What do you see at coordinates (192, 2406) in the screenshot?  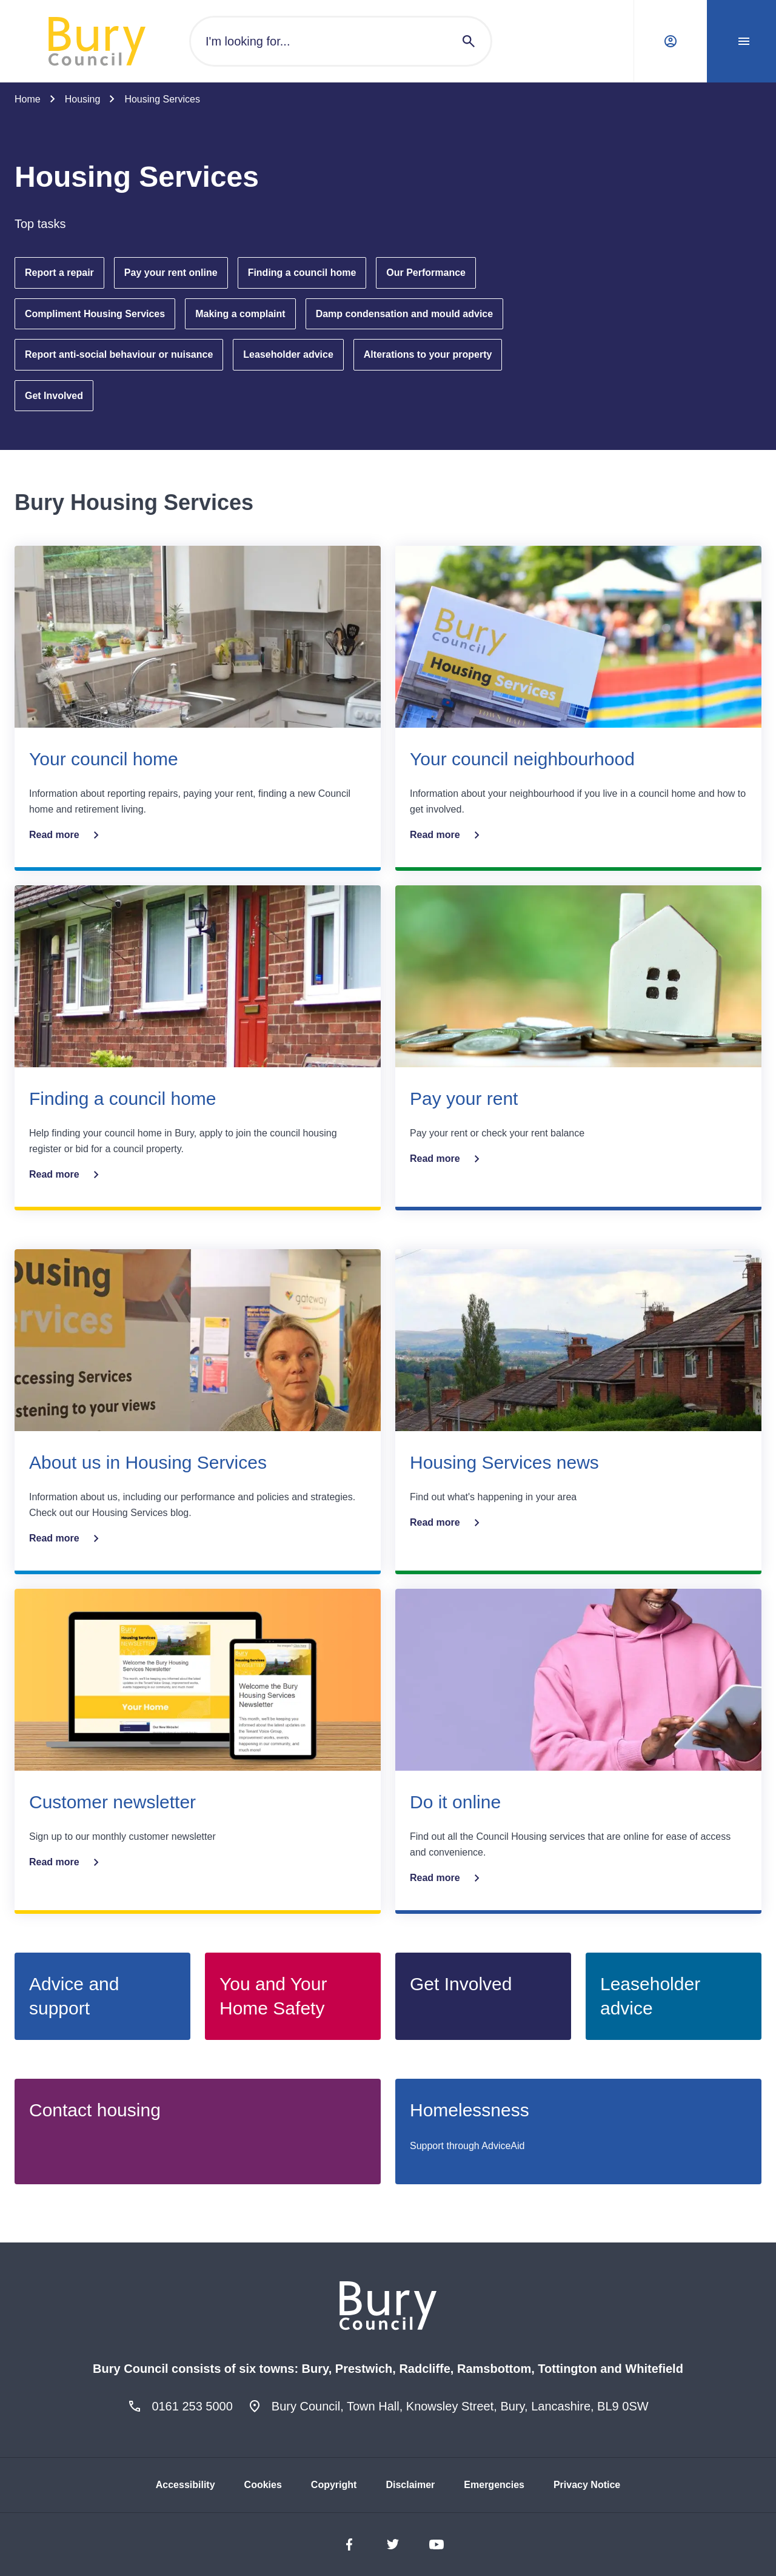 I see `0161 253 5000` at bounding box center [192, 2406].